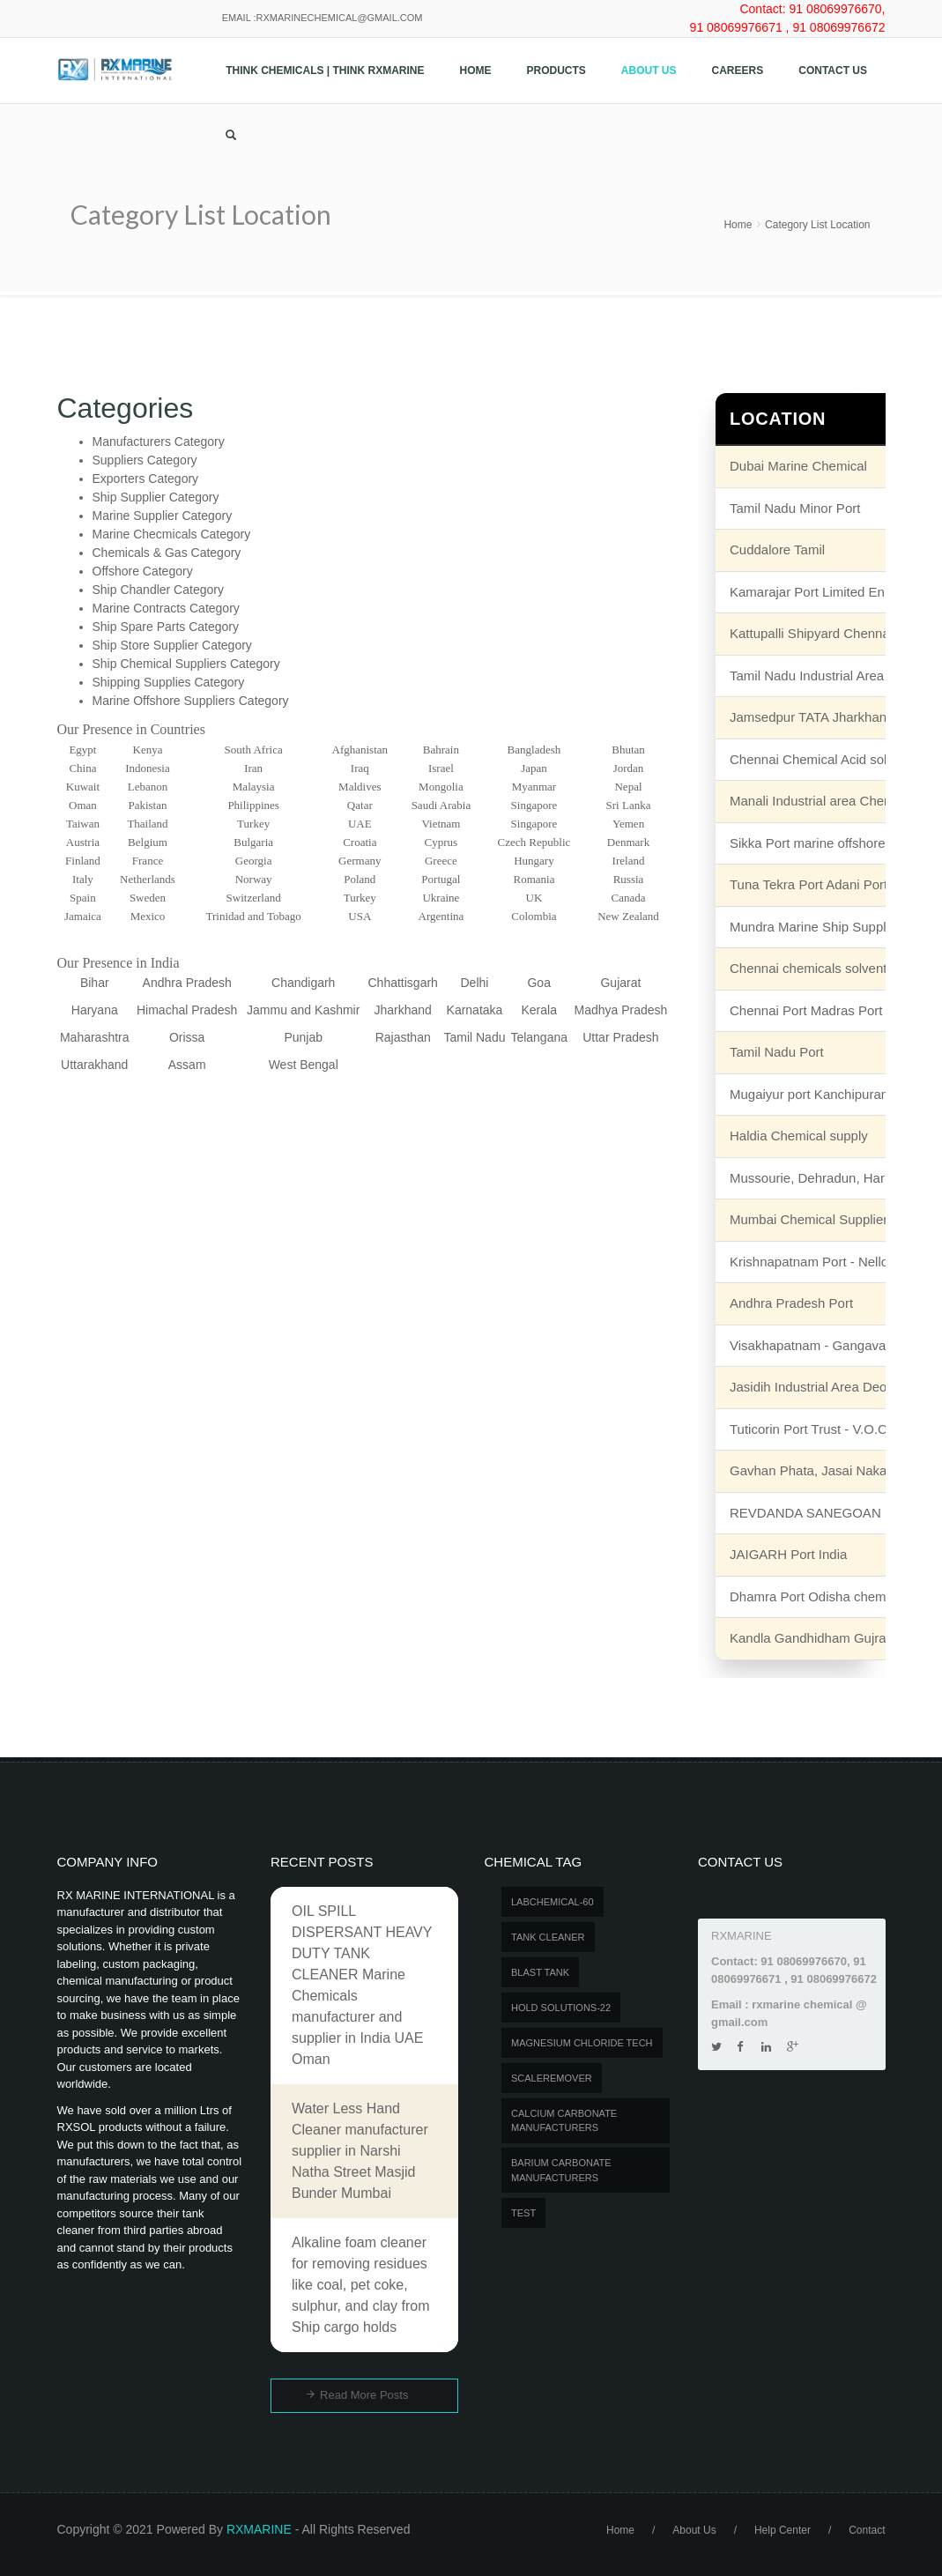  What do you see at coordinates (82, 749) in the screenshot?
I see `Egypt` at bounding box center [82, 749].